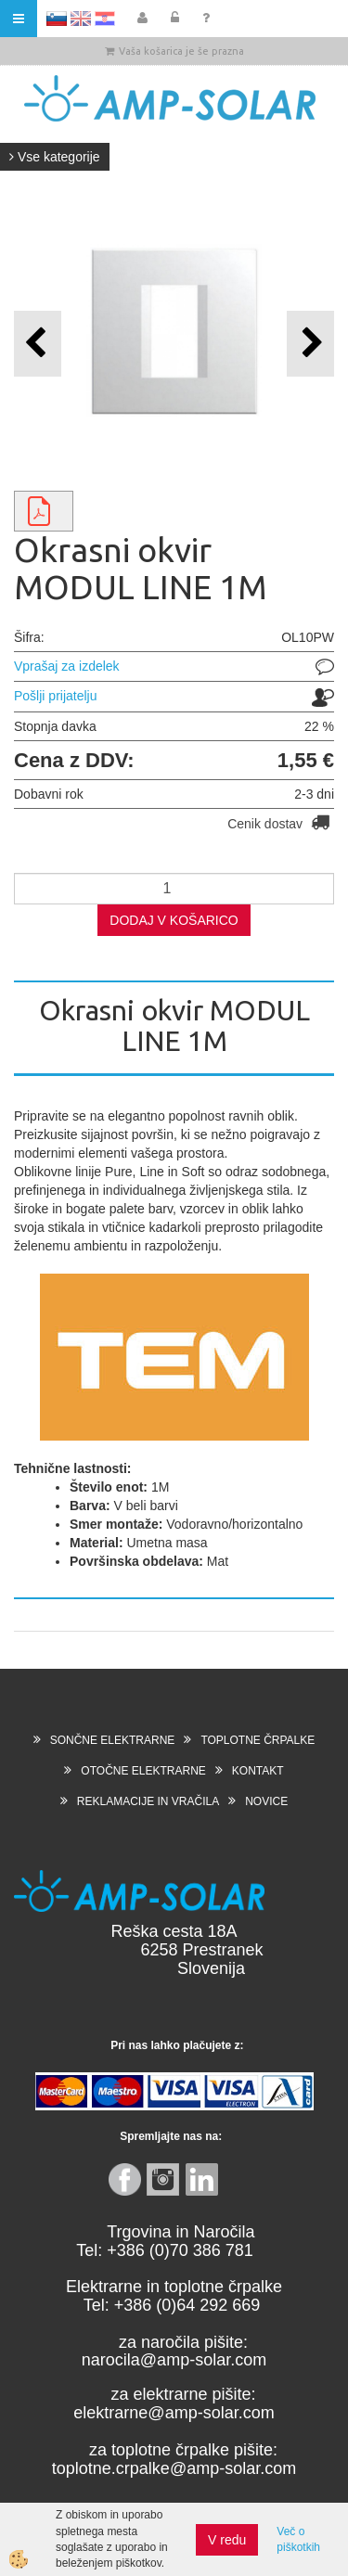 This screenshot has height=2576, width=348. I want to click on Pošlji prijatelju, so click(55, 695).